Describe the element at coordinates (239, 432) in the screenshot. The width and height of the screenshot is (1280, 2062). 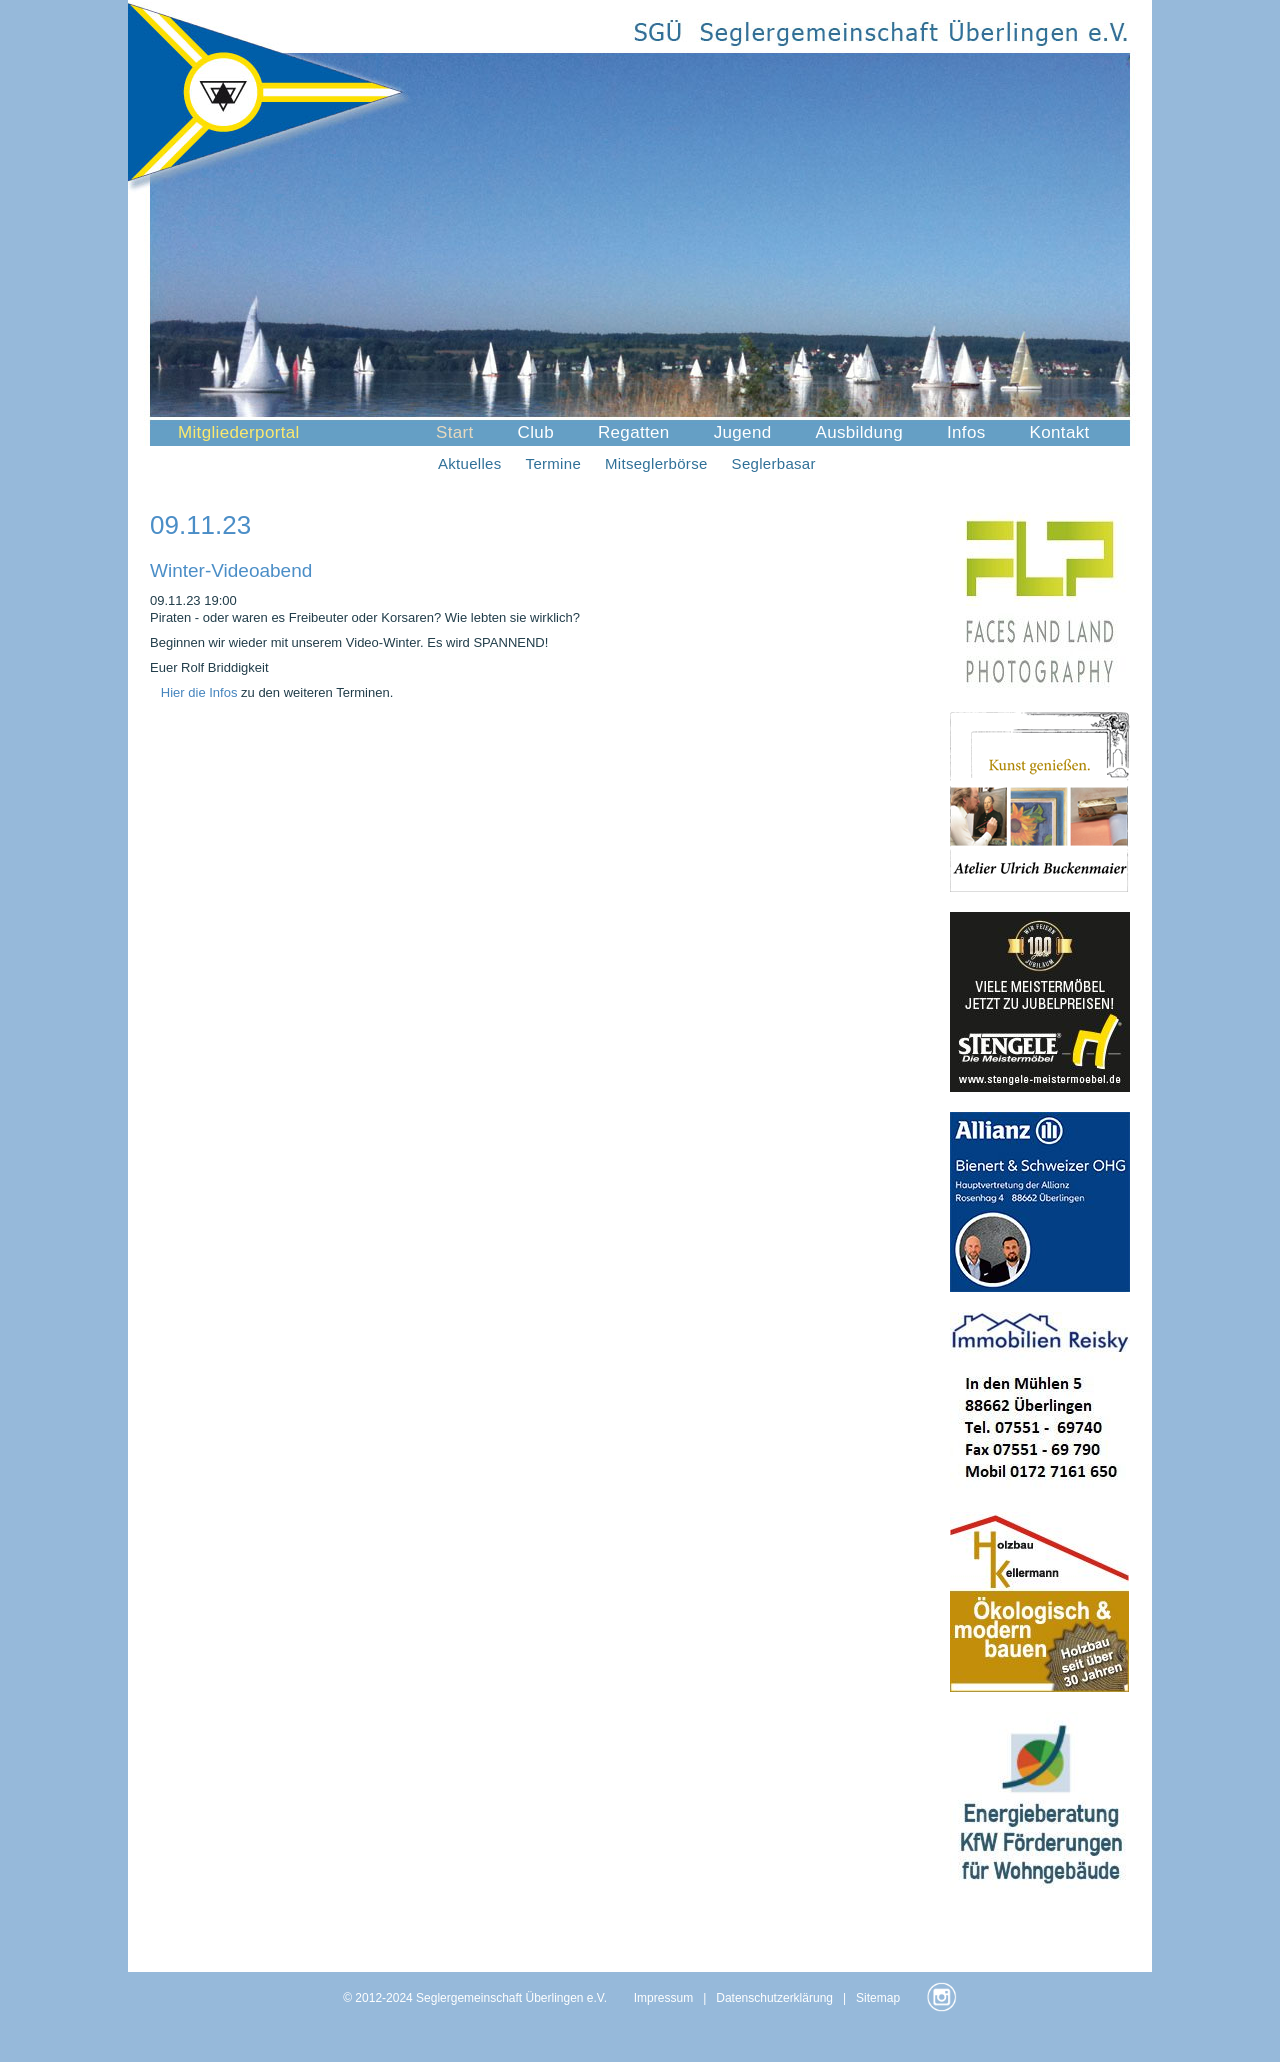
I see `Mitgliederportal` at that location.